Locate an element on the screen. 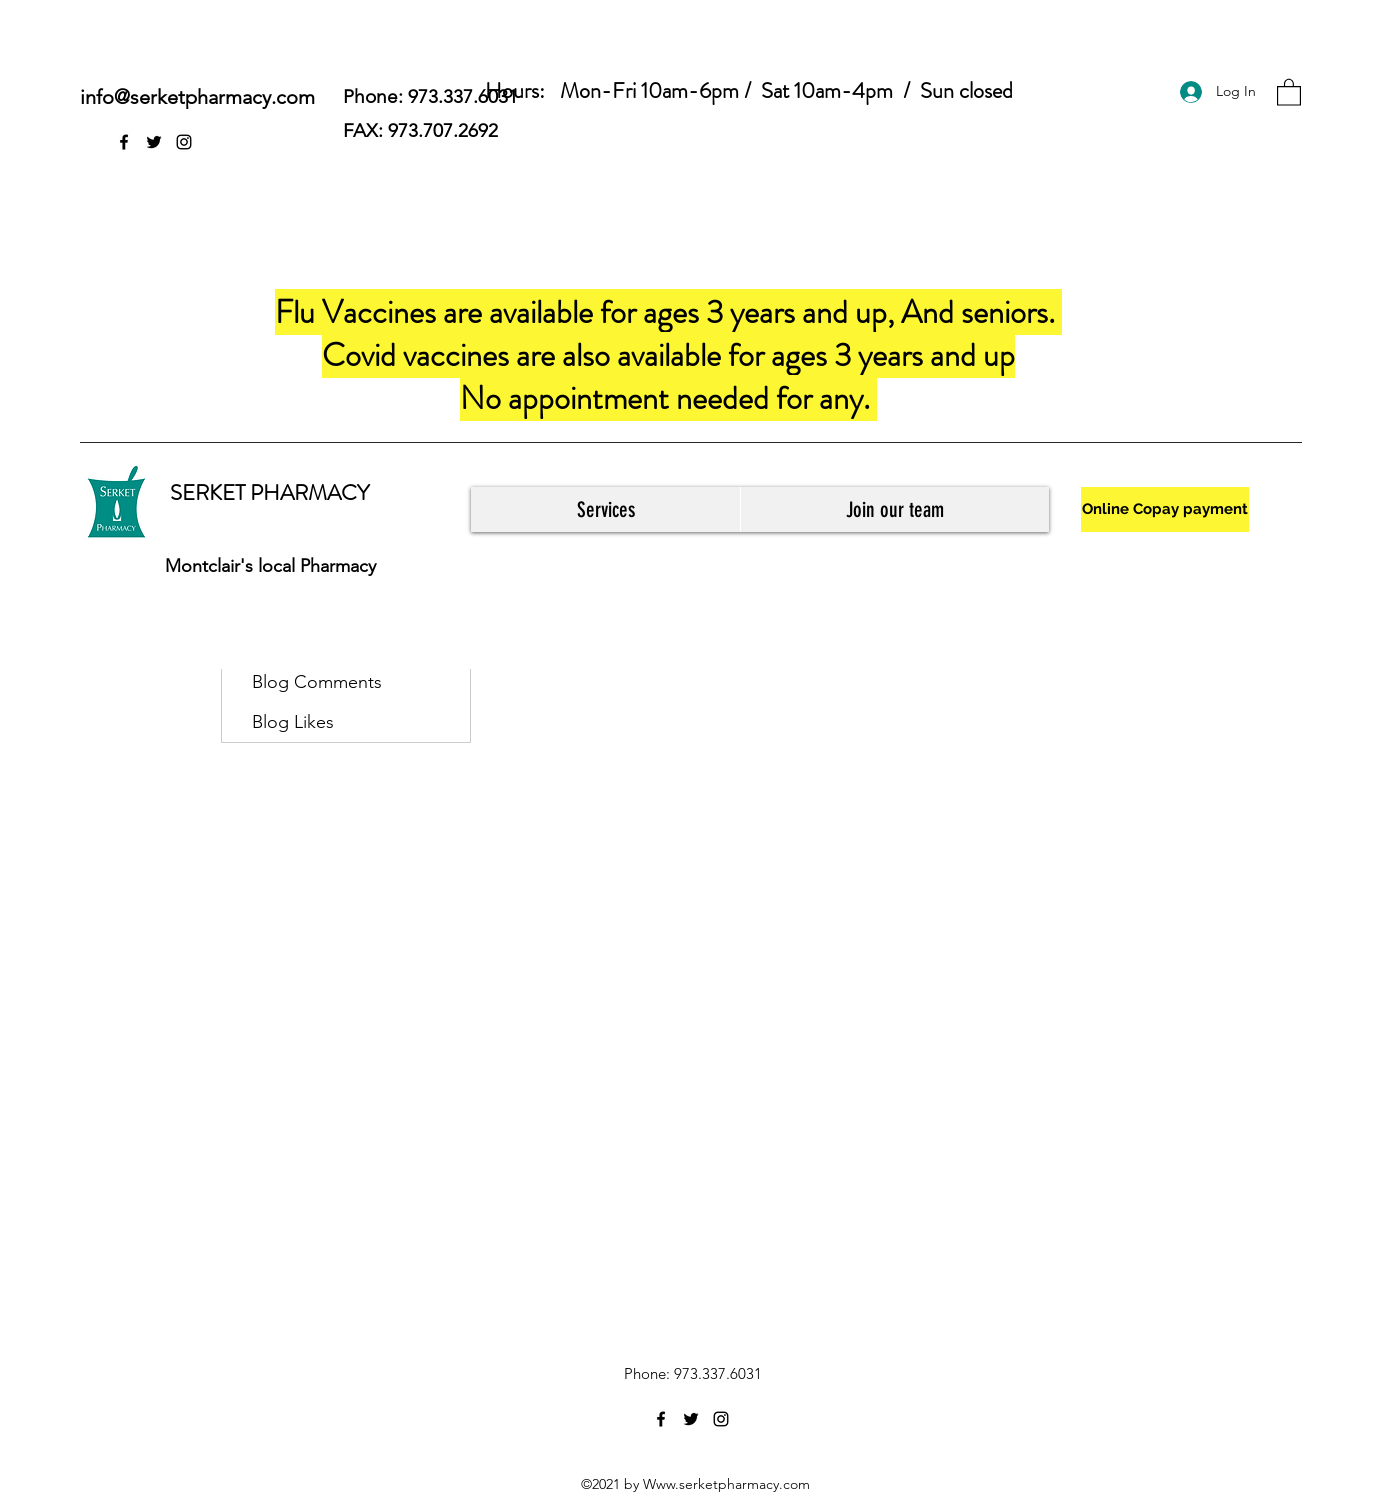  [button] is located at coordinates (1289, 91).